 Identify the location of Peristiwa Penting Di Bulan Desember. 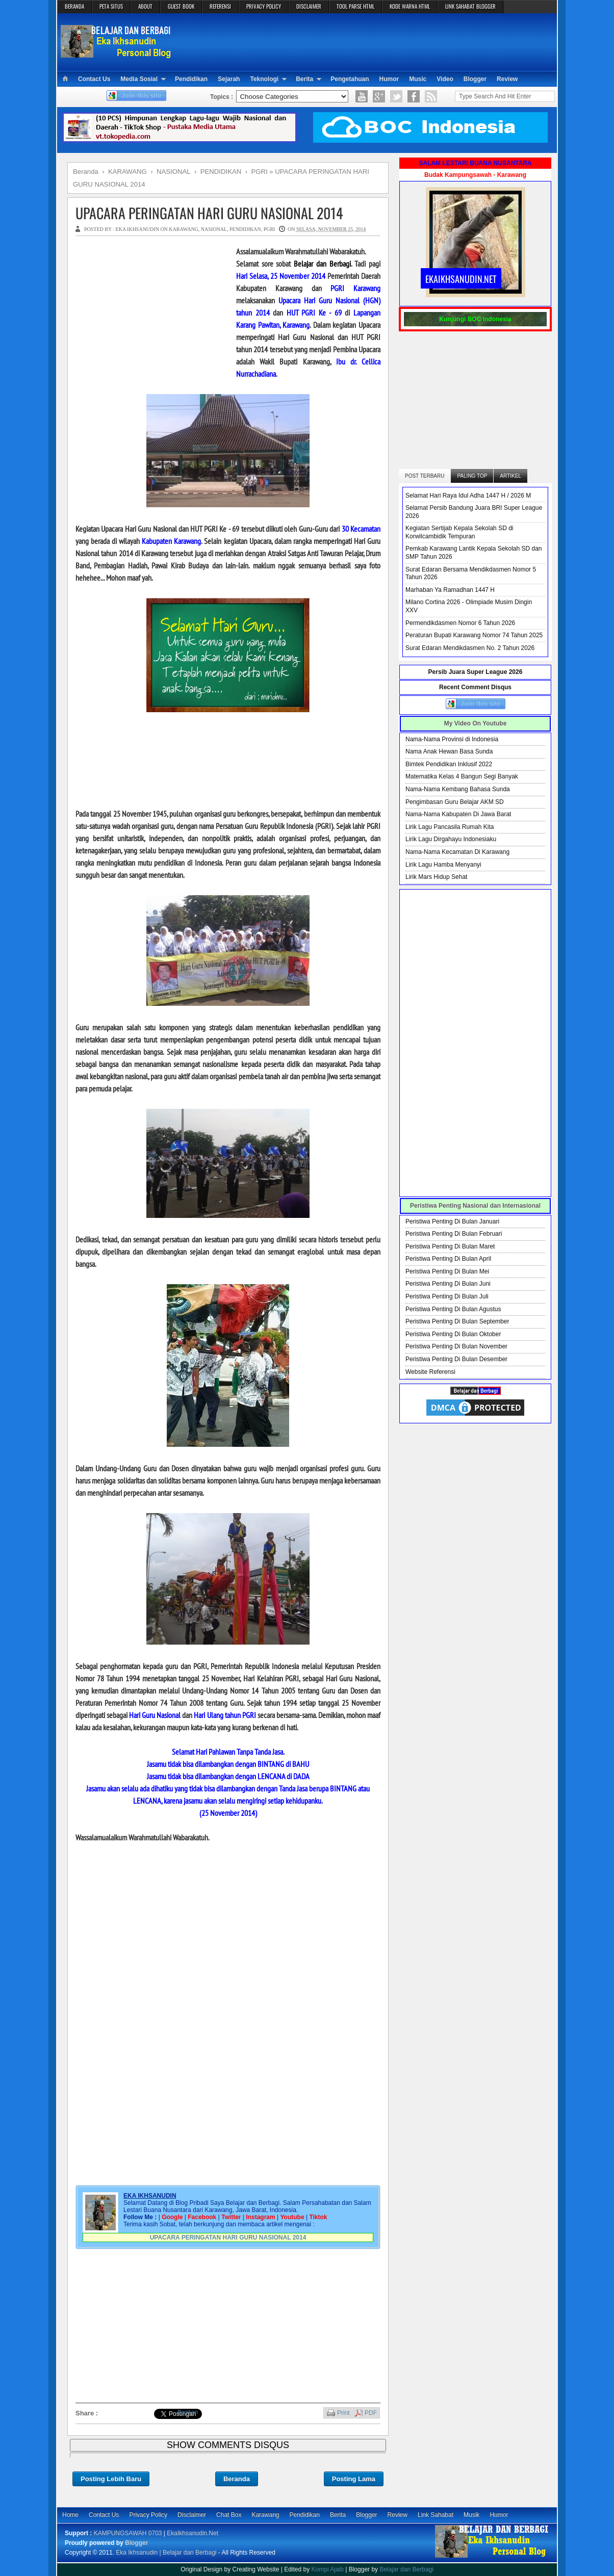
(456, 1359).